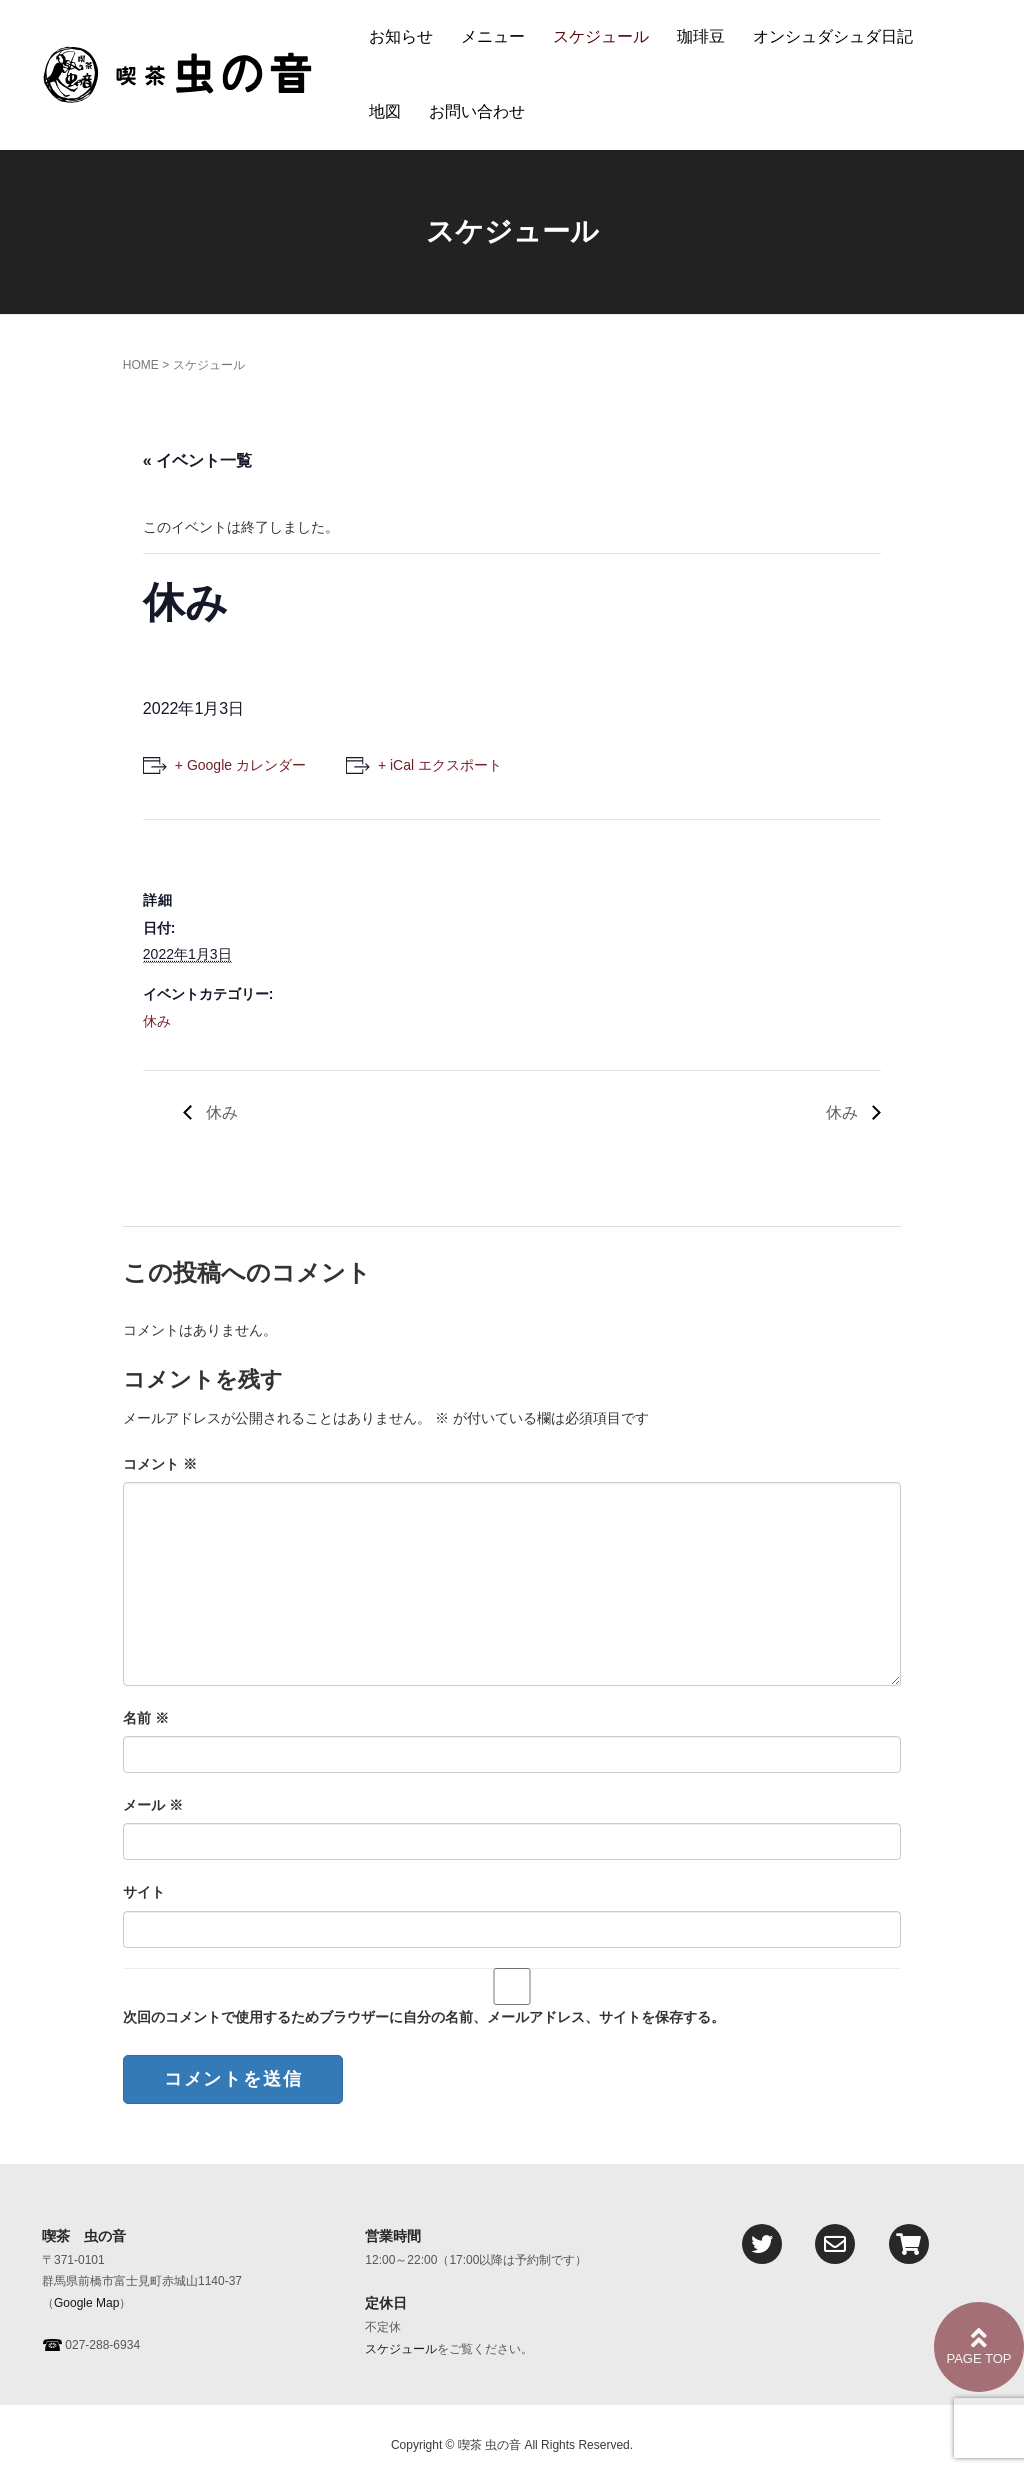  What do you see at coordinates (157, 1021) in the screenshot?
I see `休み` at bounding box center [157, 1021].